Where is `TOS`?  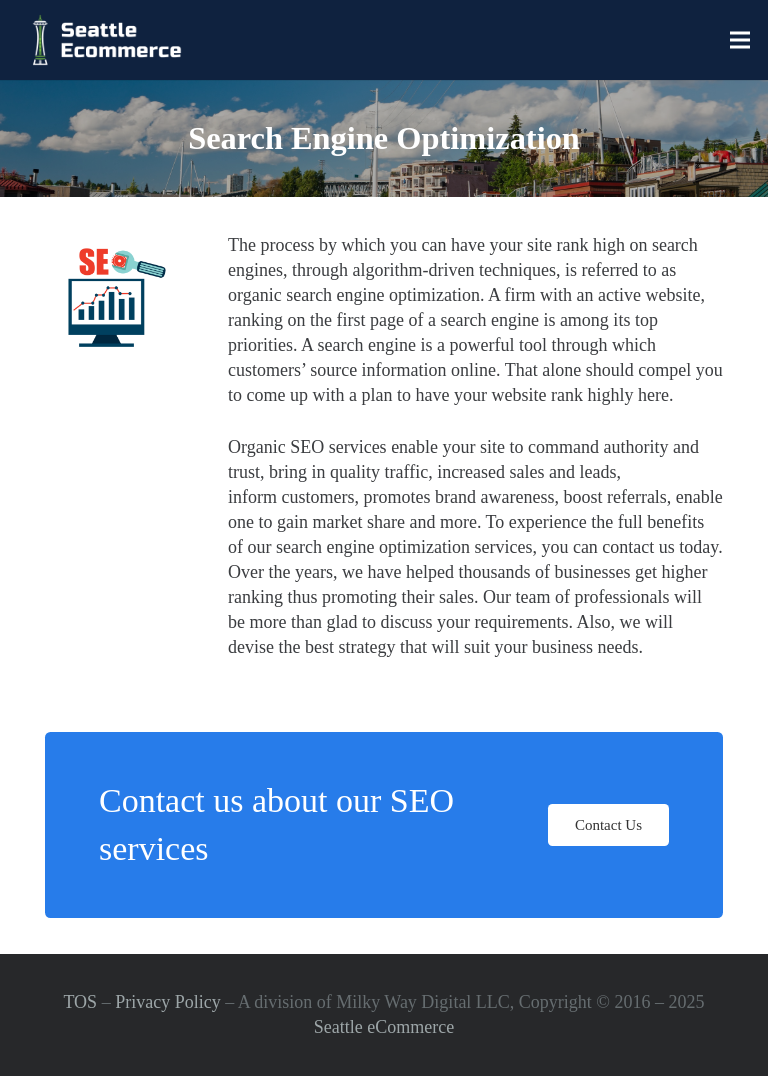 TOS is located at coordinates (80, 1002).